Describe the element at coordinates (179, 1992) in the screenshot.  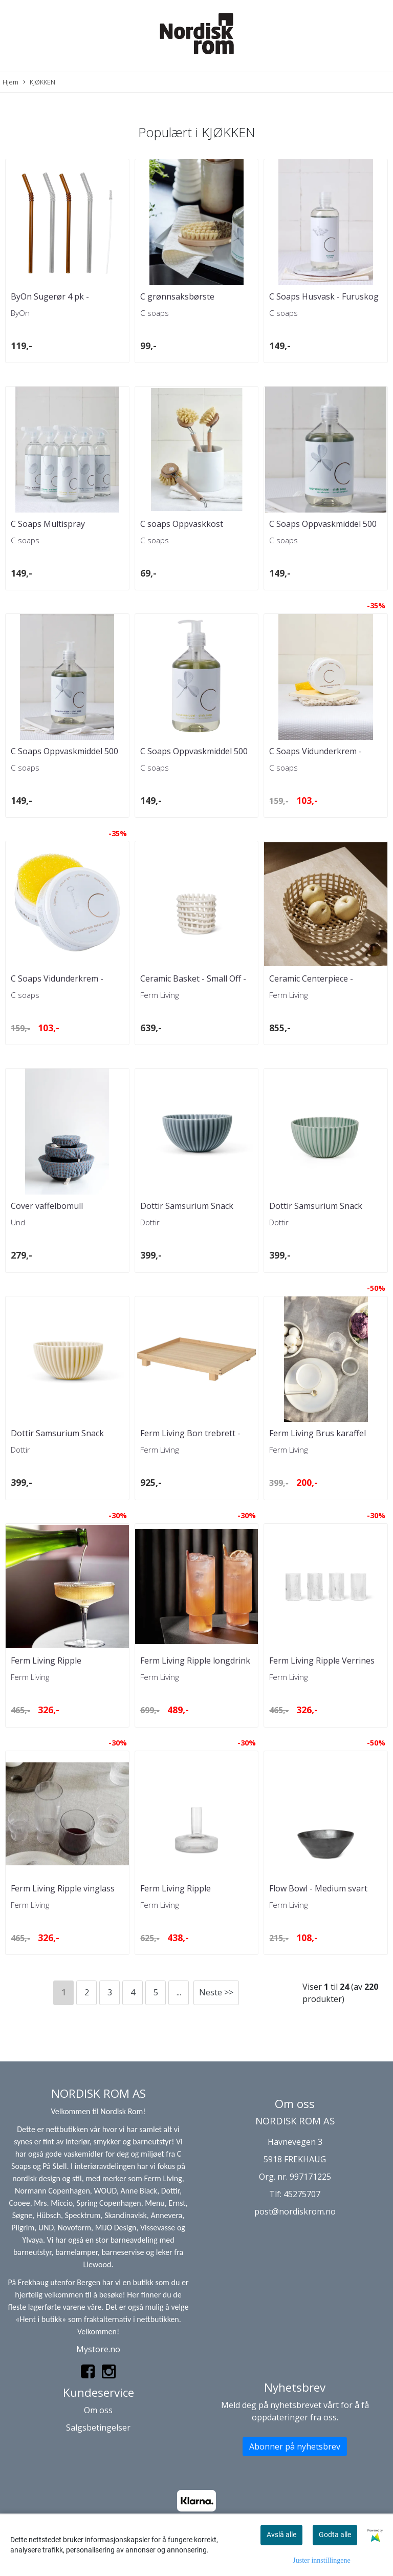
I see `...` at that location.